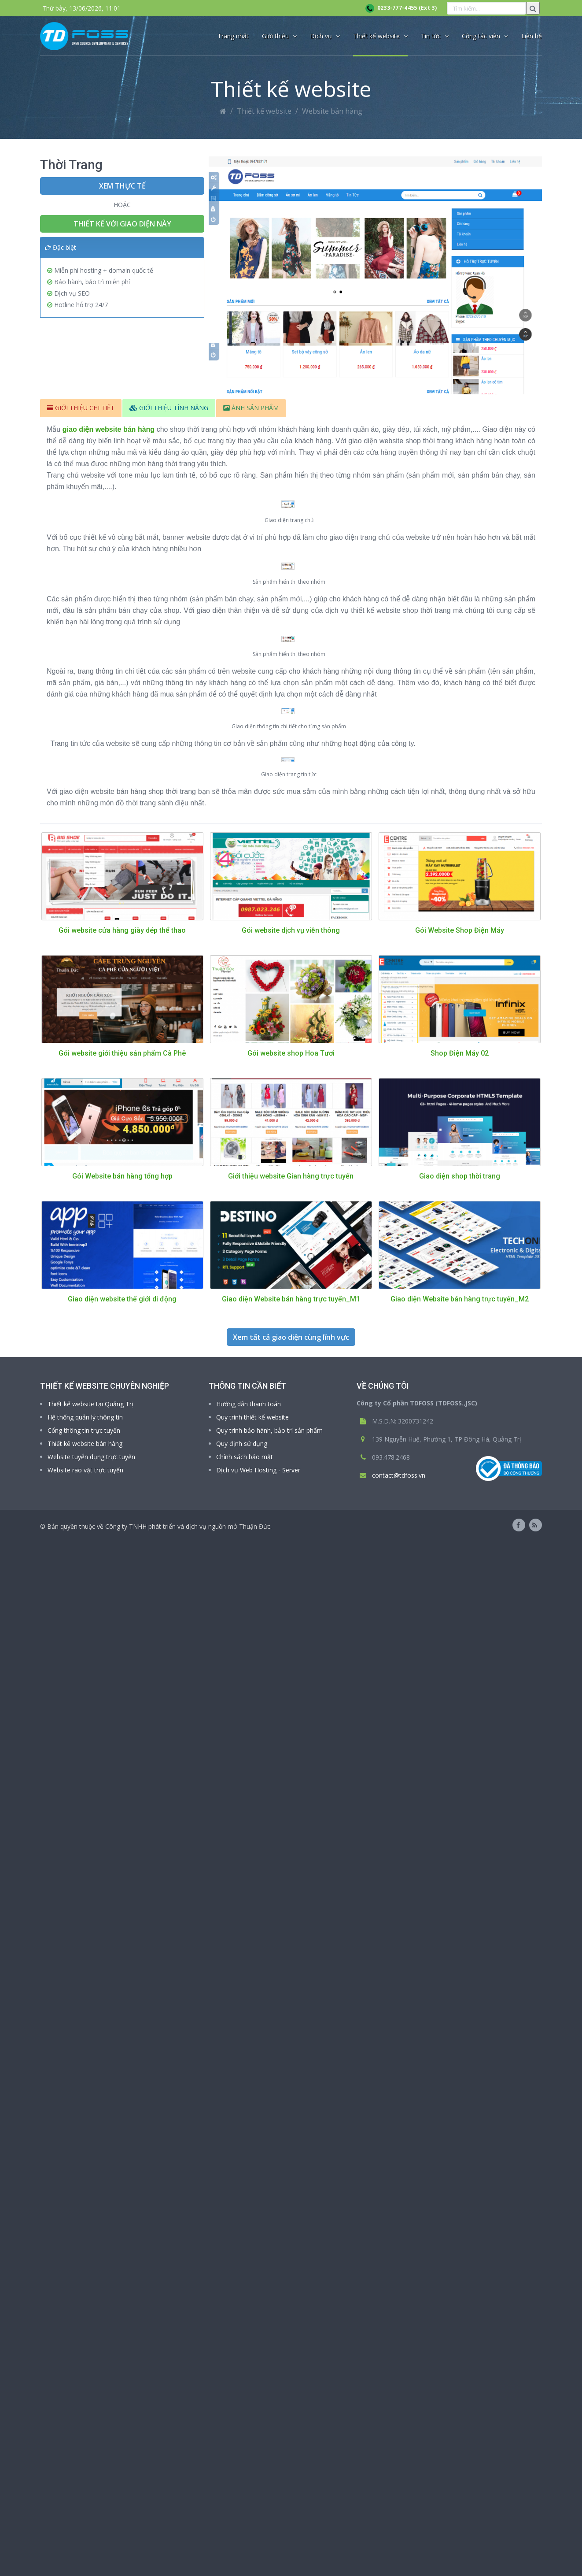  What do you see at coordinates (291, 2088) in the screenshot?
I see `Gói website shop Hoa Tươi` at bounding box center [291, 2088].